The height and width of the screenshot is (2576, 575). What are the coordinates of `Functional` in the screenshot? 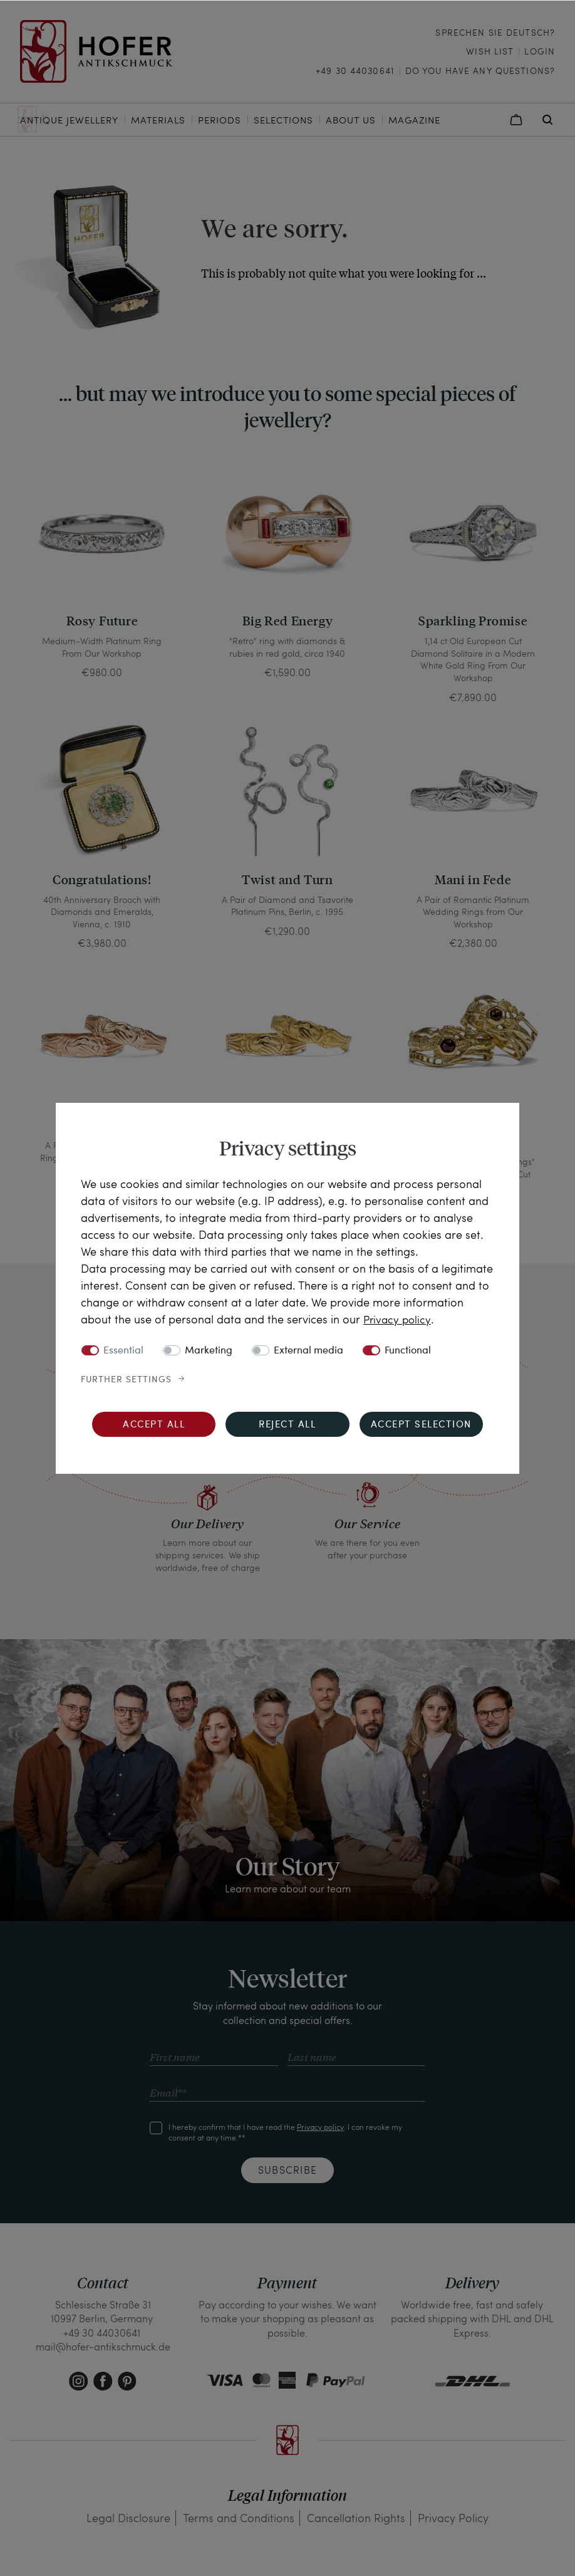 It's located at (408, 1350).